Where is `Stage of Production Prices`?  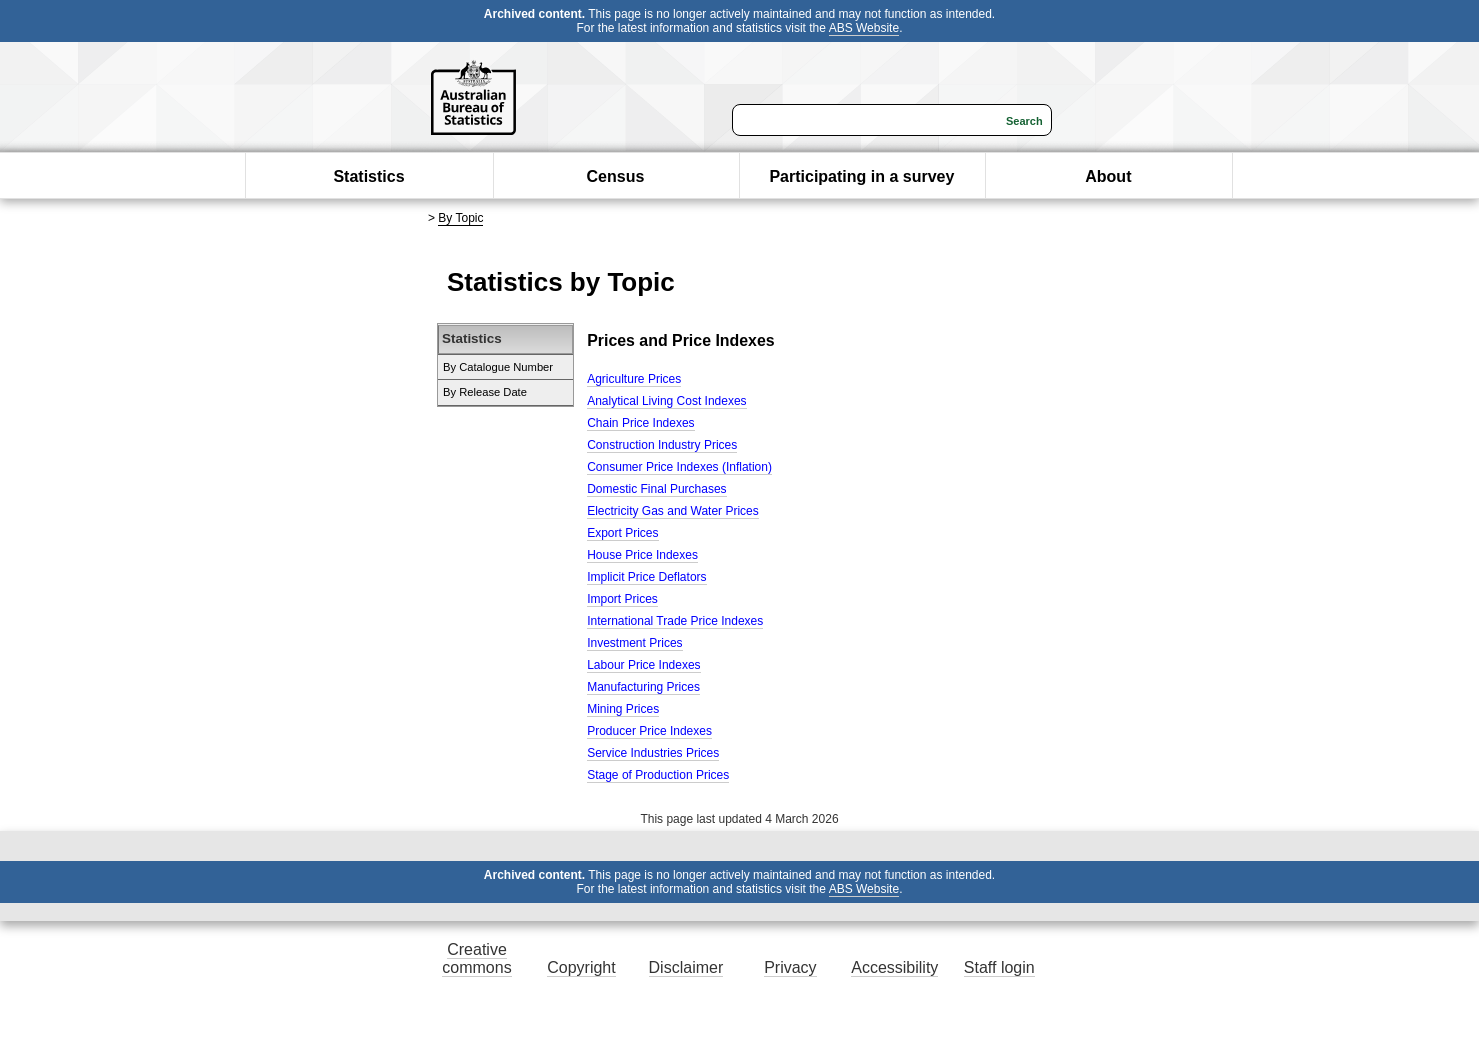 Stage of Production Prices is located at coordinates (658, 775).